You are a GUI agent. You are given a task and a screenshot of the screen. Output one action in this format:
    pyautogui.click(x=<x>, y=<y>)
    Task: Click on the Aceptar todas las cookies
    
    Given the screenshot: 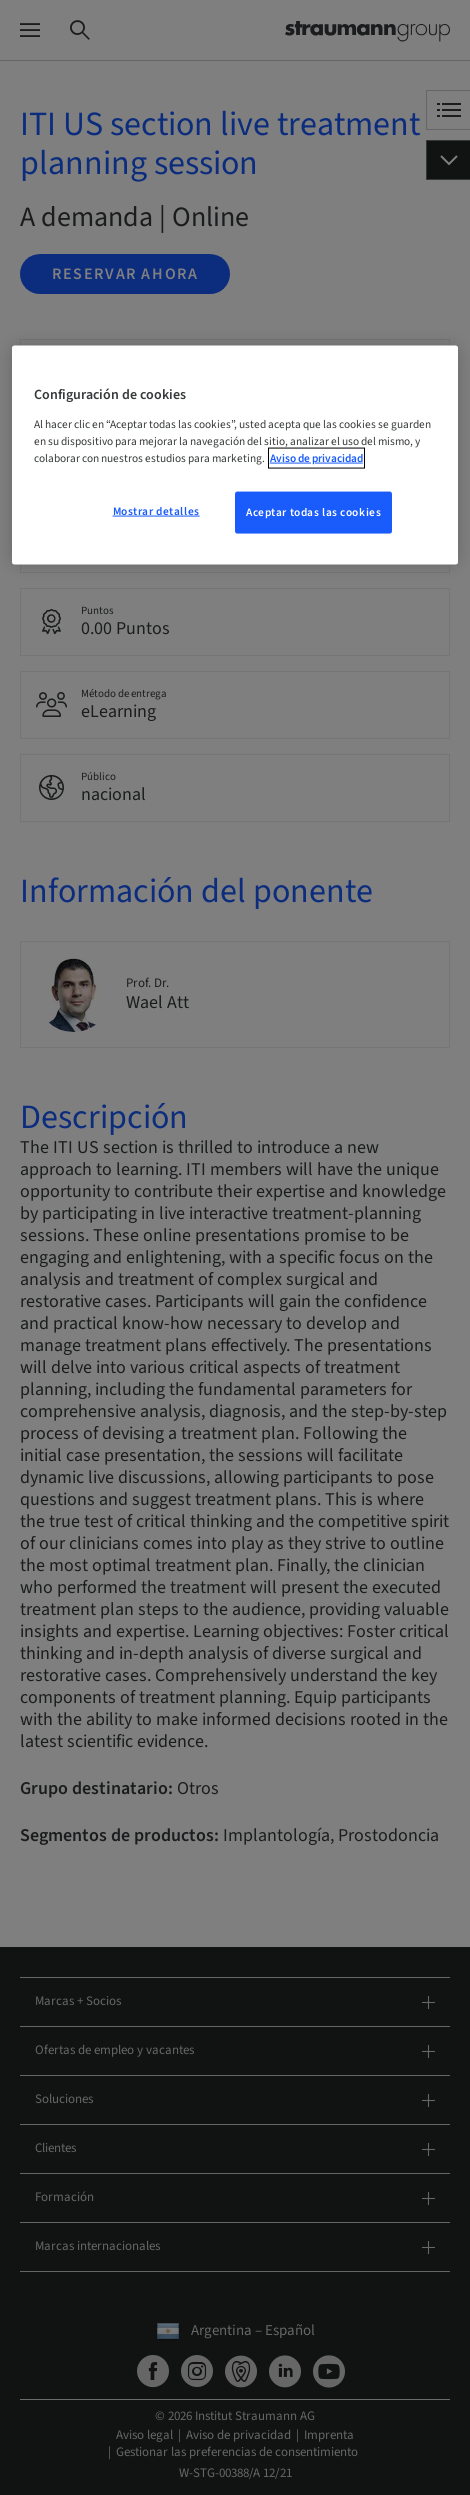 What is the action you would take?
    pyautogui.click(x=313, y=512)
    